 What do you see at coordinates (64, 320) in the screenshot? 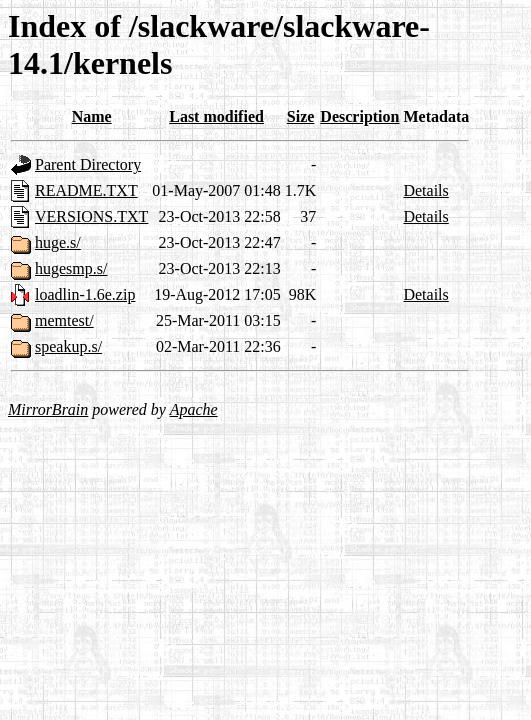
I see `memtest/` at bounding box center [64, 320].